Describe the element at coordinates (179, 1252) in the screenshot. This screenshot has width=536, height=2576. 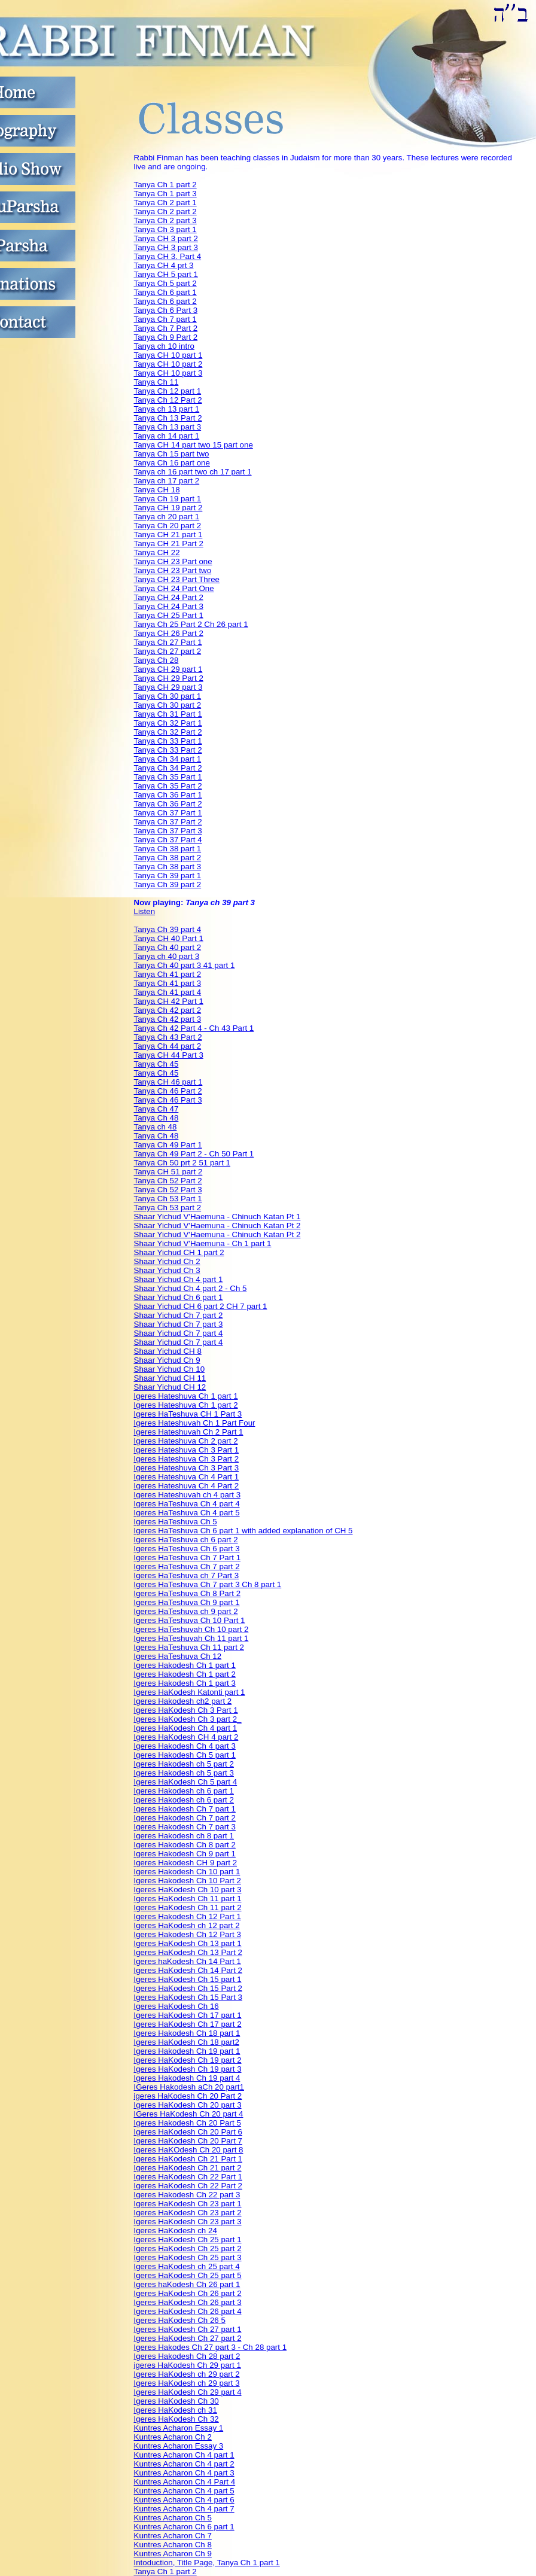
I see `Shaar Yichud CH 1 part 2` at that location.